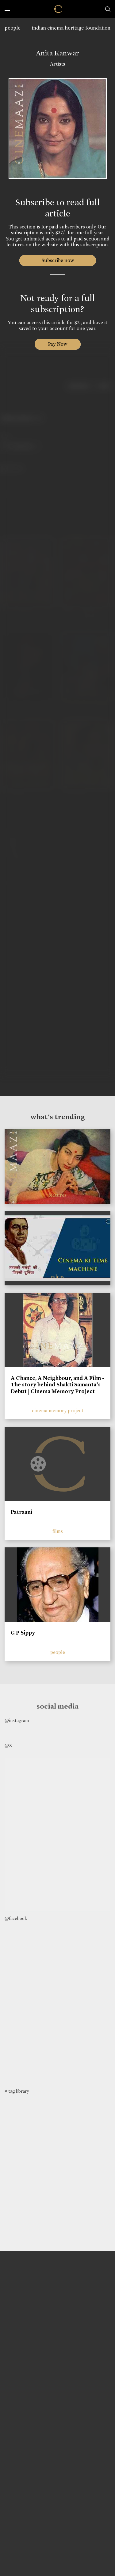 This screenshot has height=2576, width=115. Describe the element at coordinates (57, 1531) in the screenshot. I see `films` at that location.